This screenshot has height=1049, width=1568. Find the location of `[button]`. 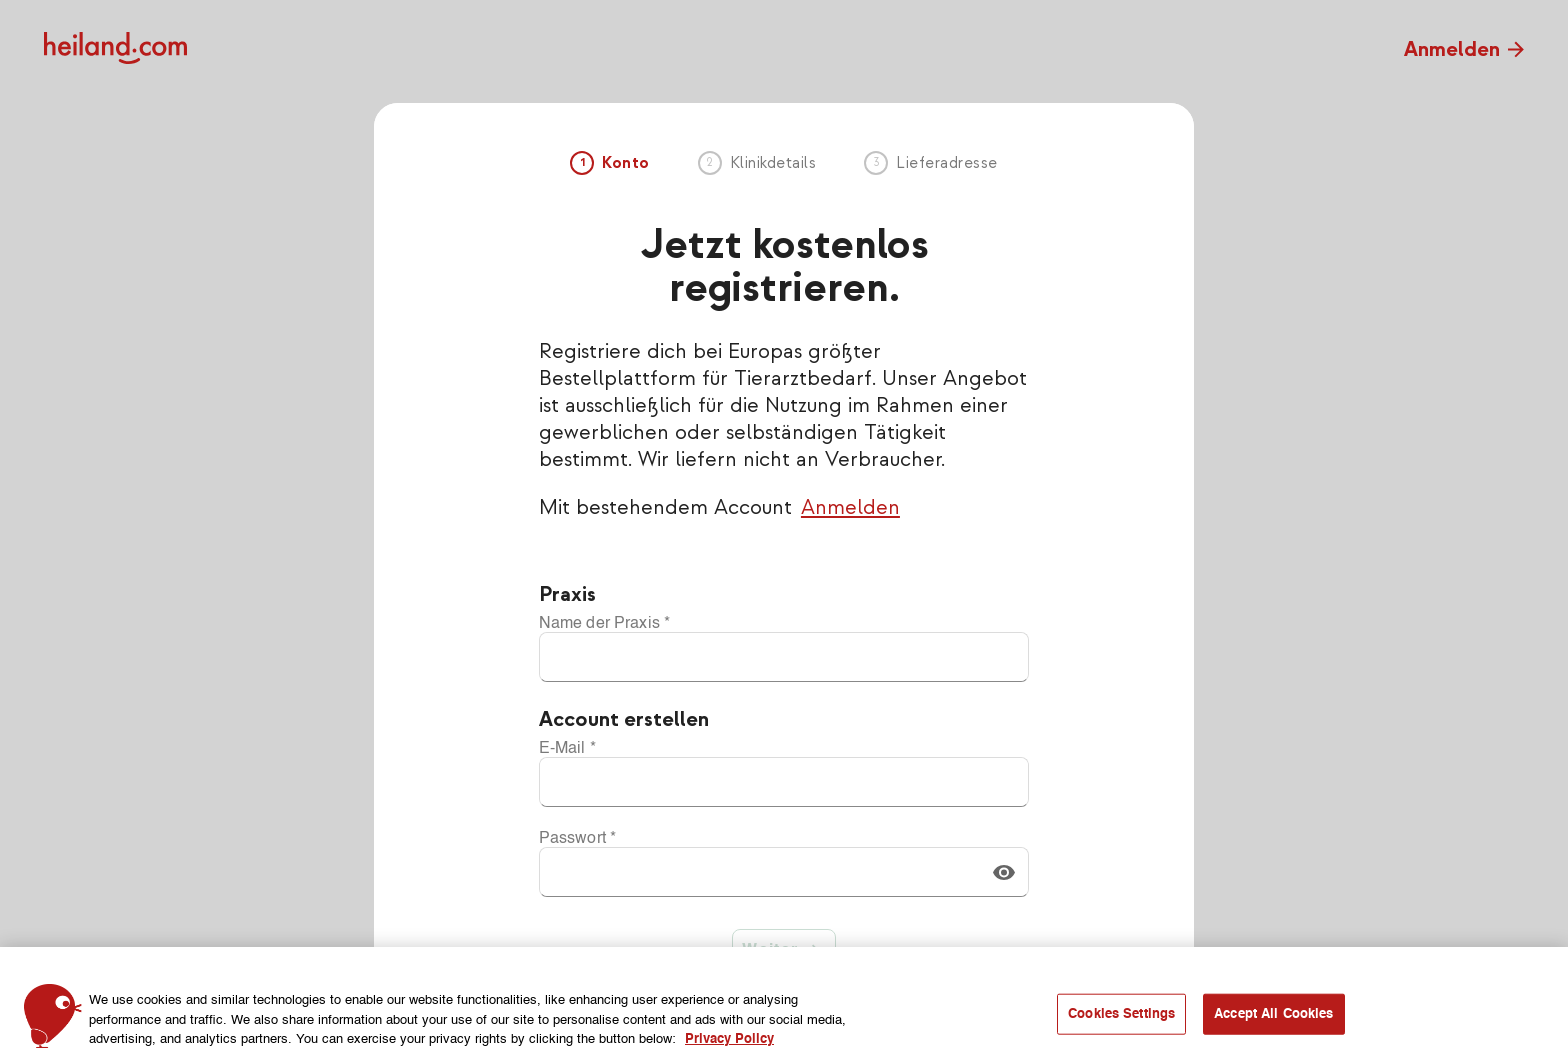

[button] is located at coordinates (1004, 872).